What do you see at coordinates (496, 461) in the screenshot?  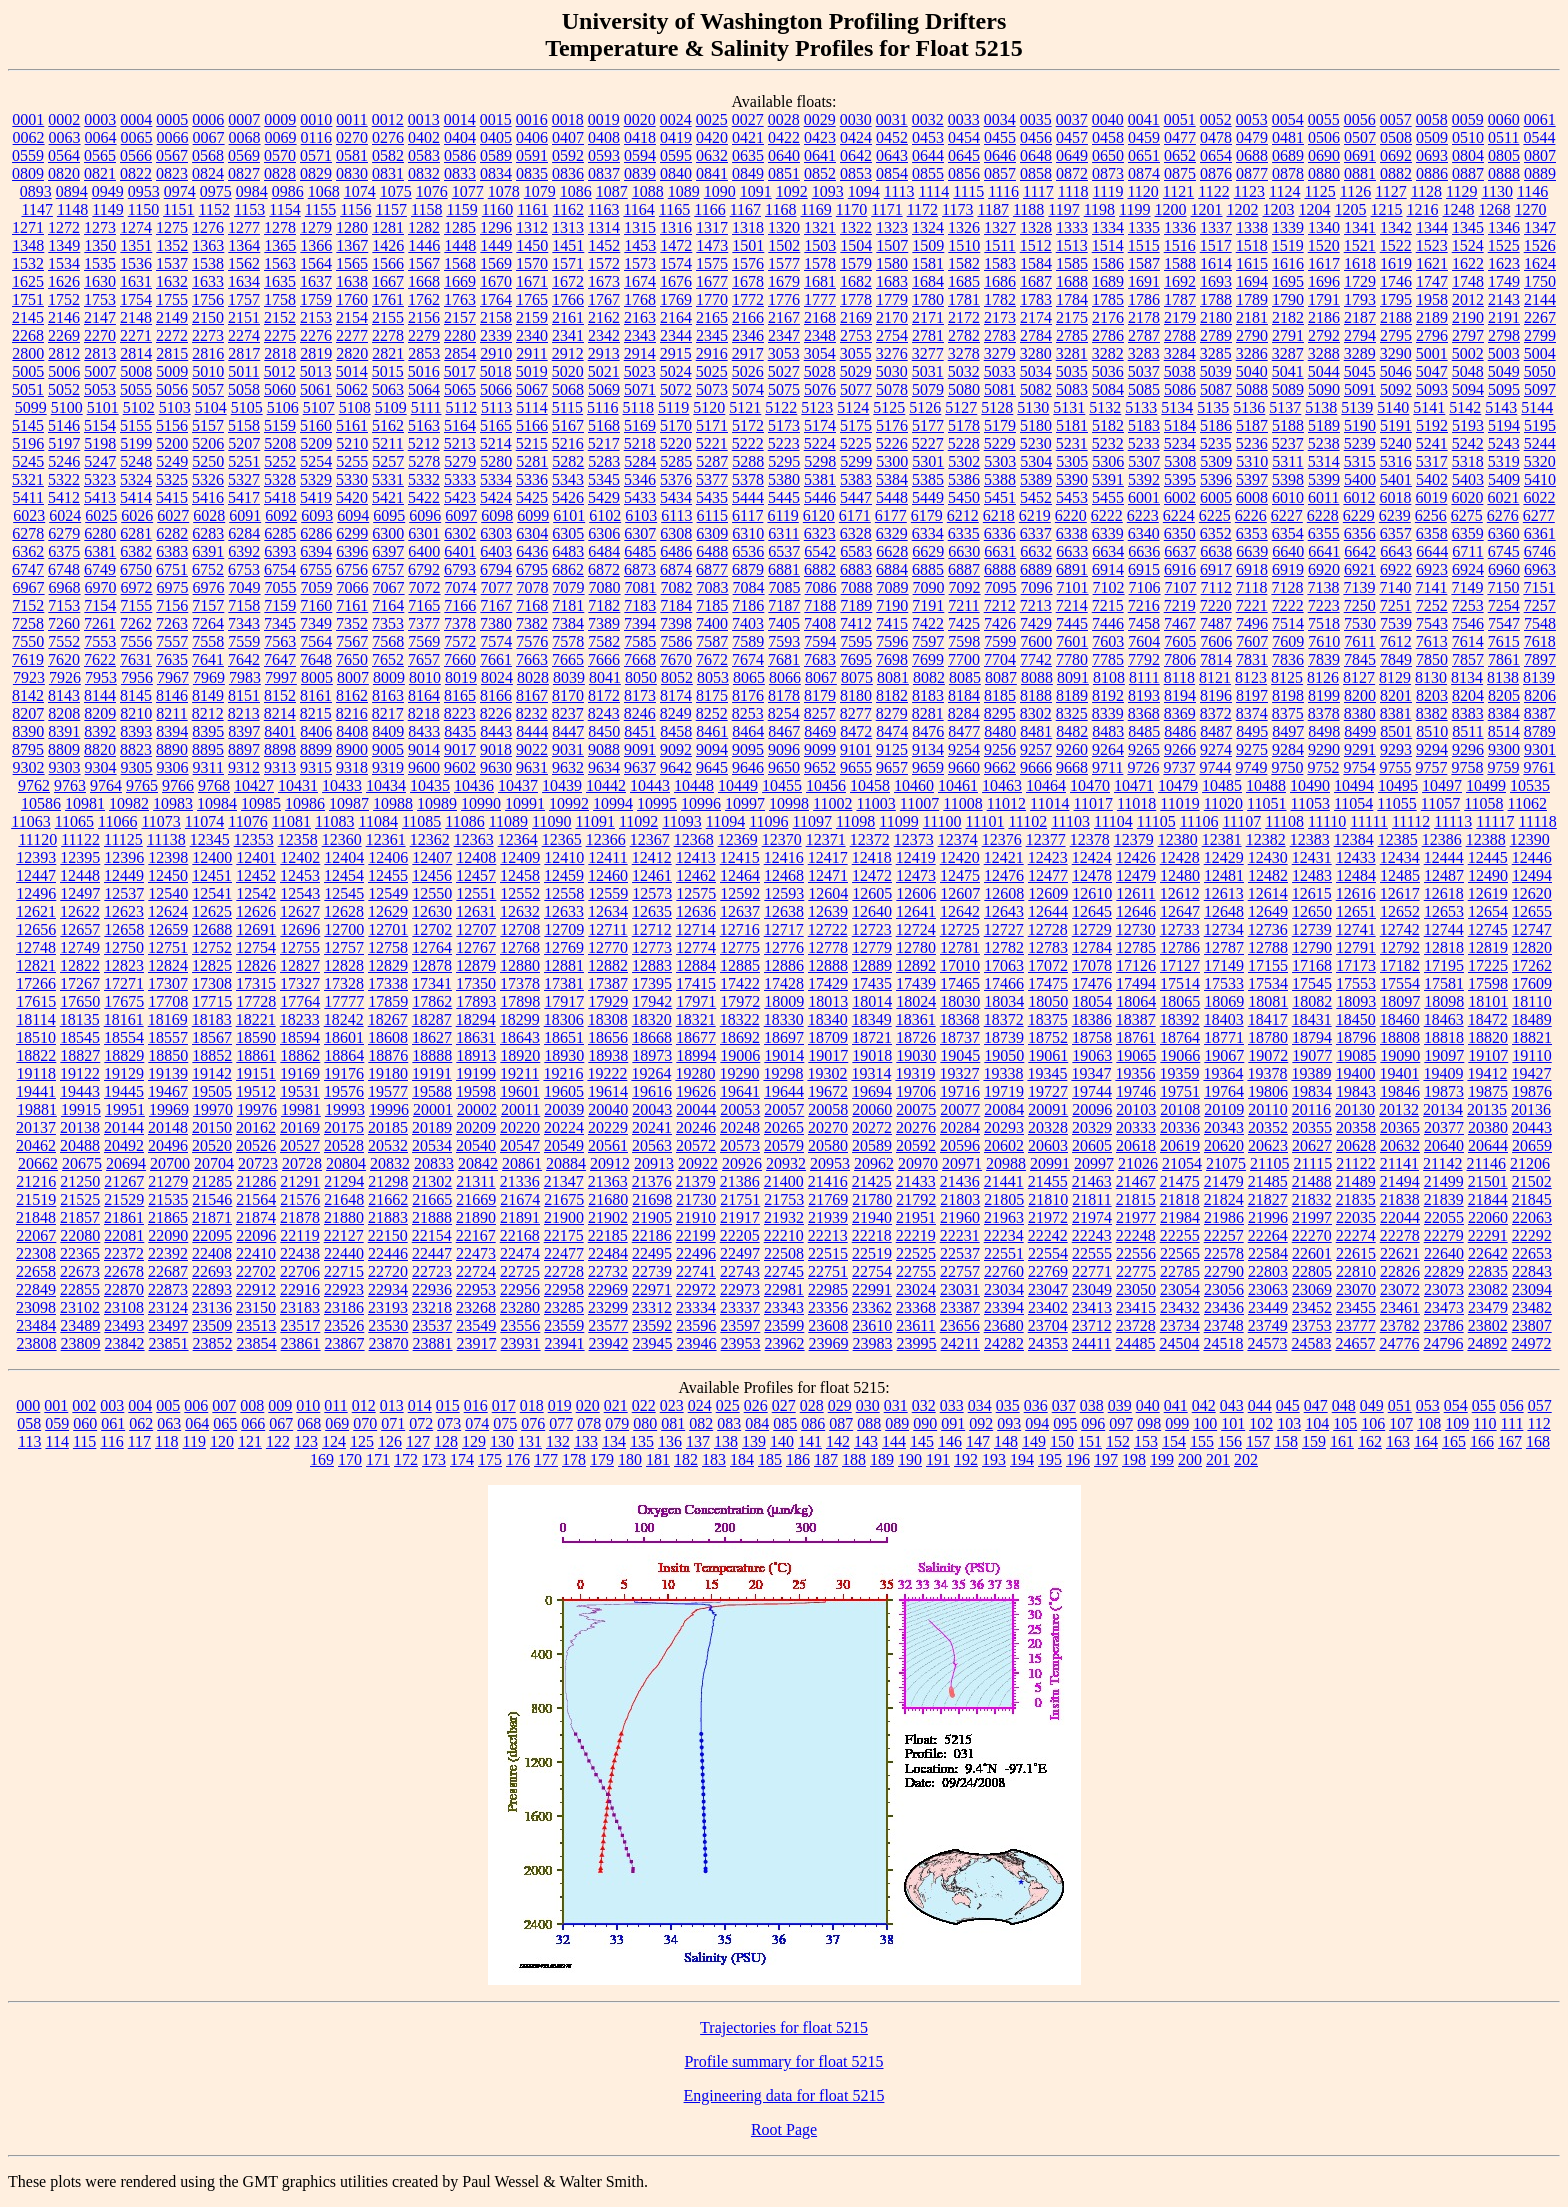 I see `5280` at bounding box center [496, 461].